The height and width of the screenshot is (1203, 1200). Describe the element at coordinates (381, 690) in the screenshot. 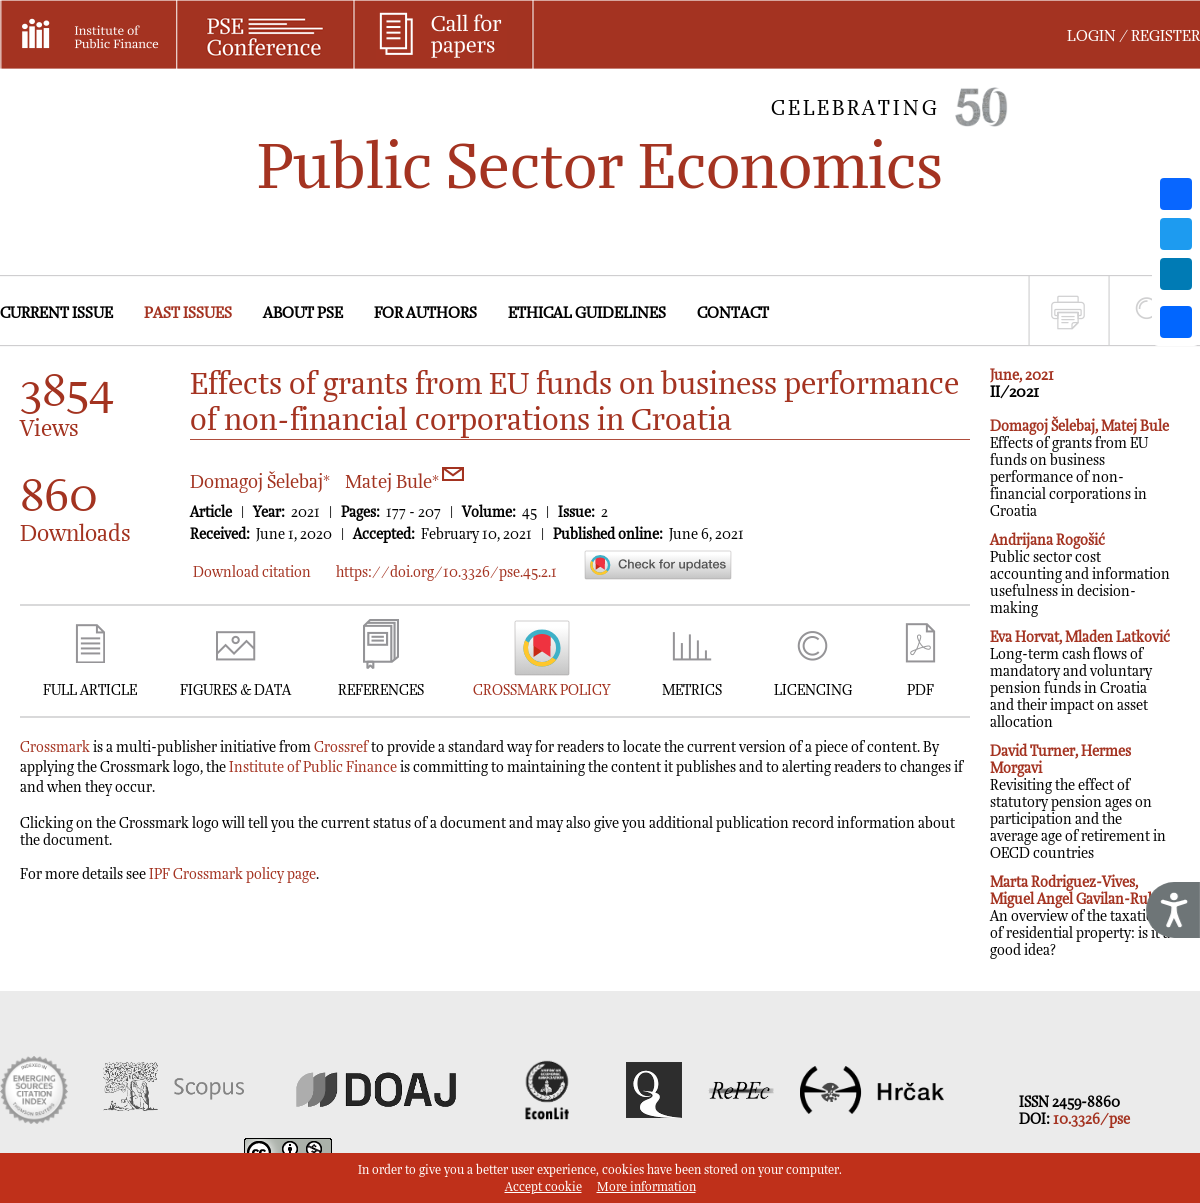

I see `REFERENCES` at that location.